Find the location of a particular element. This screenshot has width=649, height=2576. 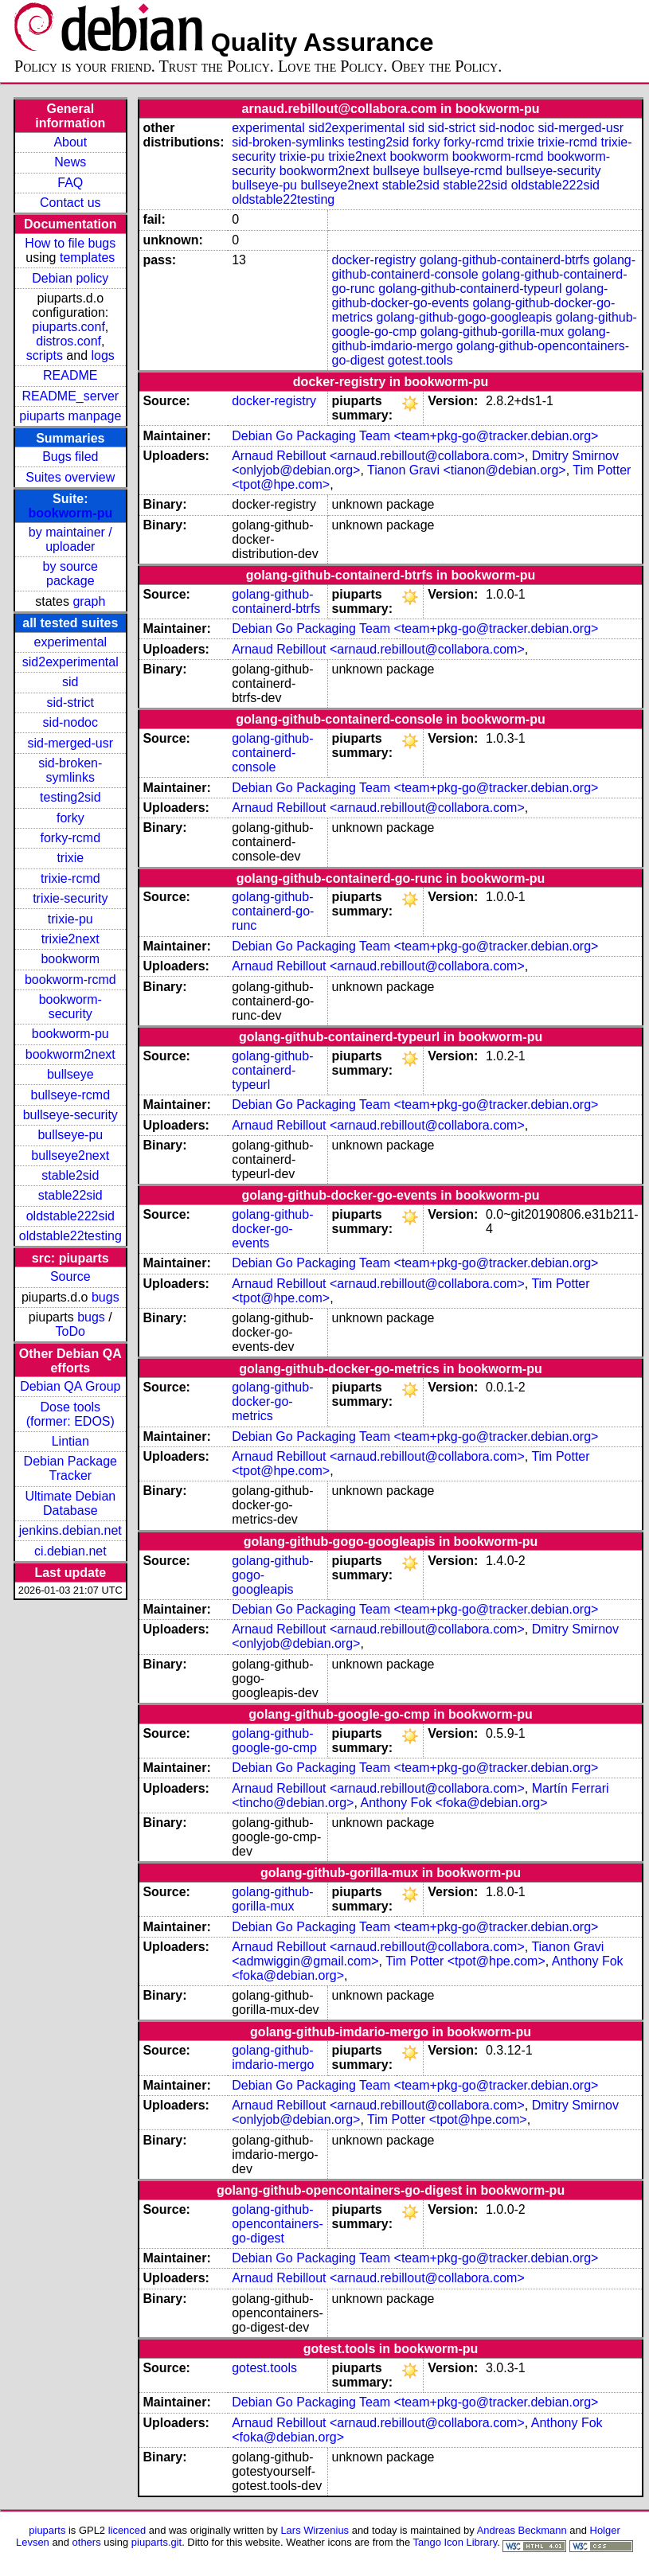

jenkins.debian.net is located at coordinates (70, 1530).